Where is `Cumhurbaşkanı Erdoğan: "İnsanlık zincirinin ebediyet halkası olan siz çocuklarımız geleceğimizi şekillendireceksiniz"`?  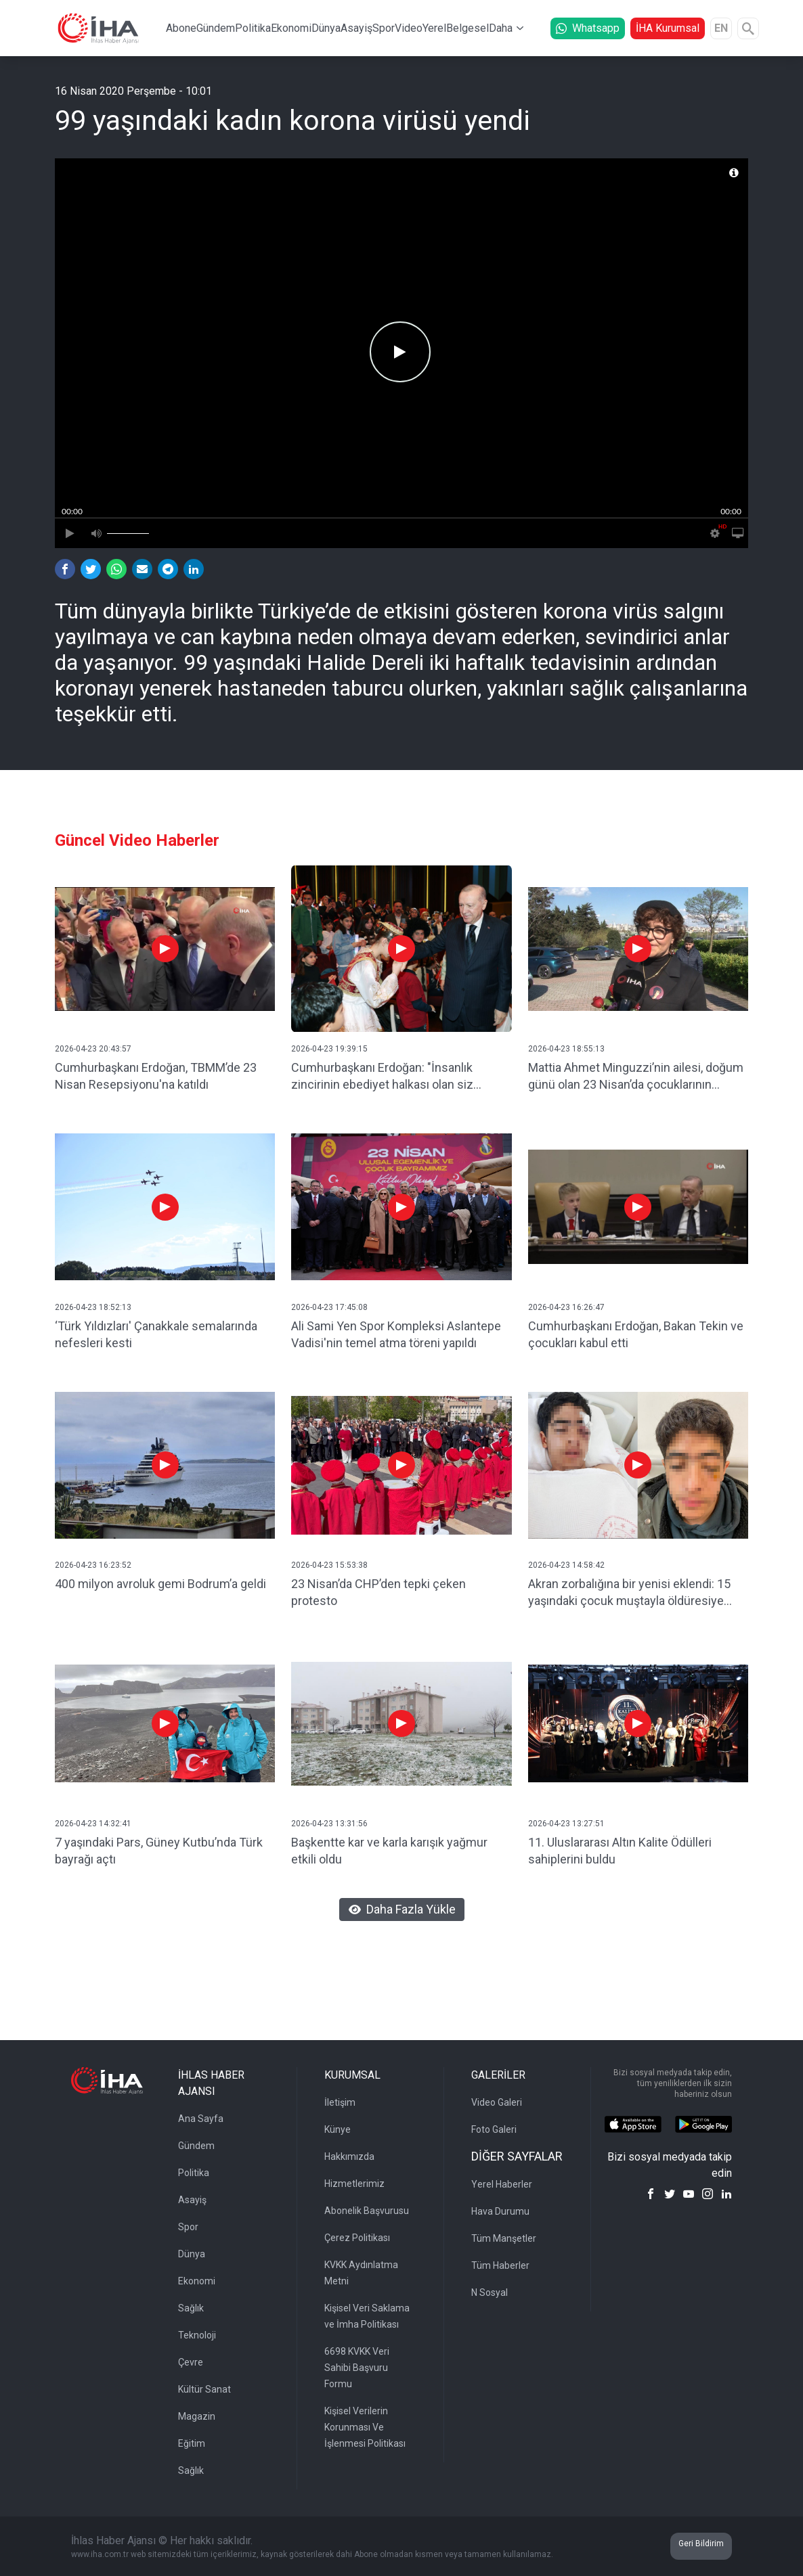 Cumhurbaşkanı Erdoğan: "İnsanlık zincirinin ebediyet halkası olan siz çocuklarımız geleceğimizi şekillendireceksiniz" is located at coordinates (382, 1076).